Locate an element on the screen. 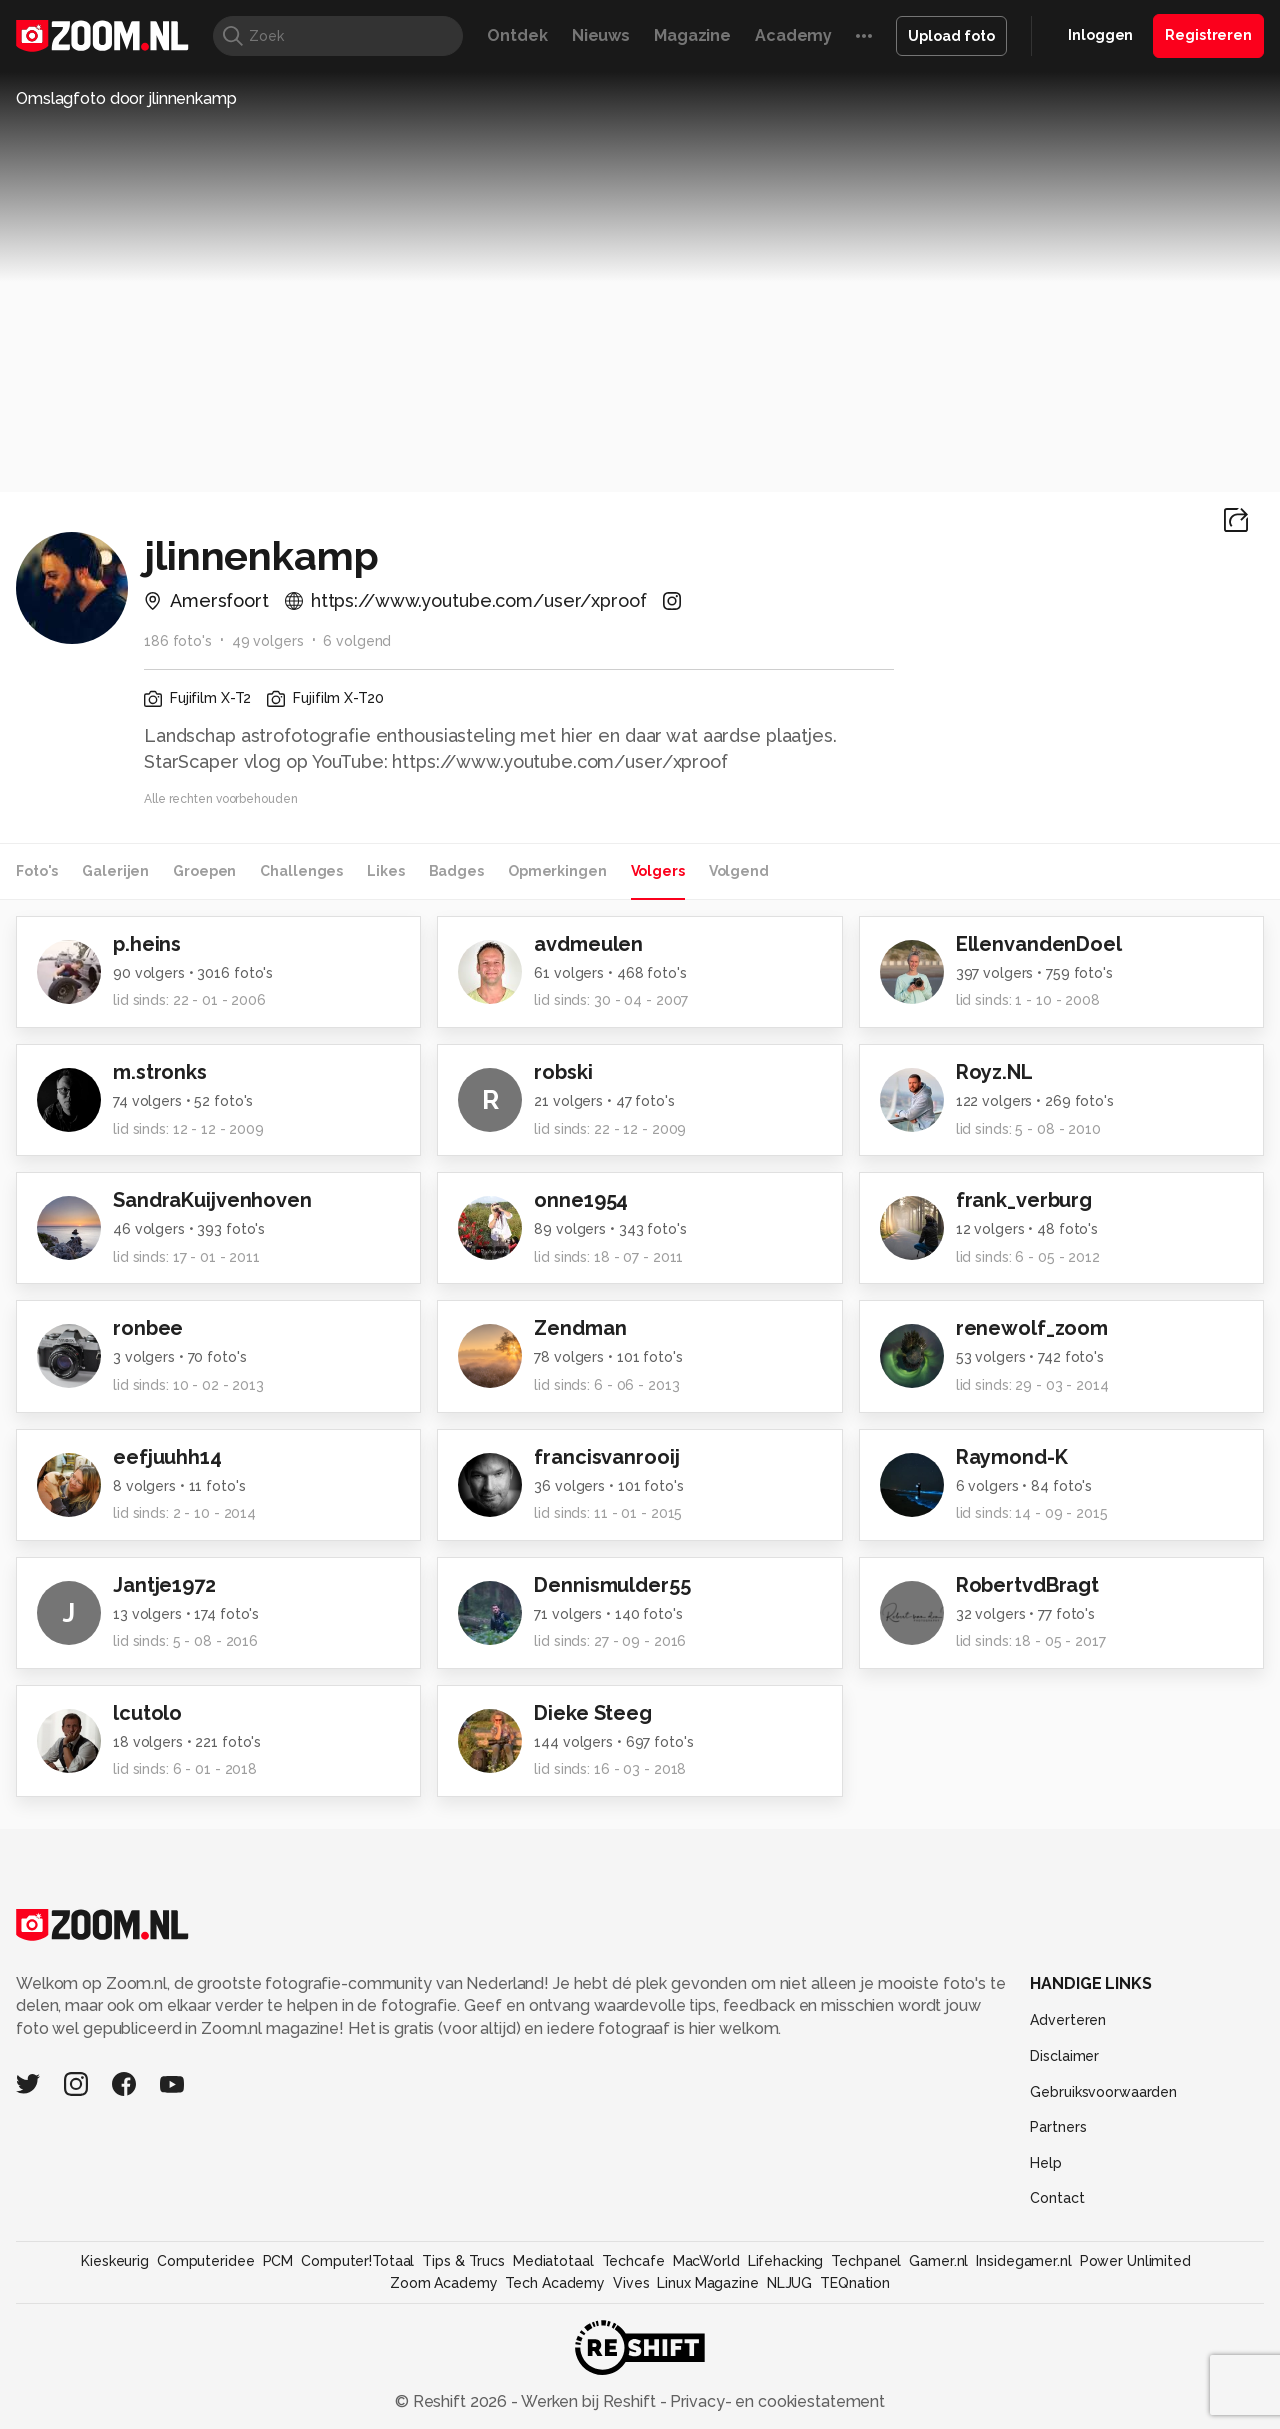 The image size is (1280, 2429). Groepen is located at coordinates (204, 871).